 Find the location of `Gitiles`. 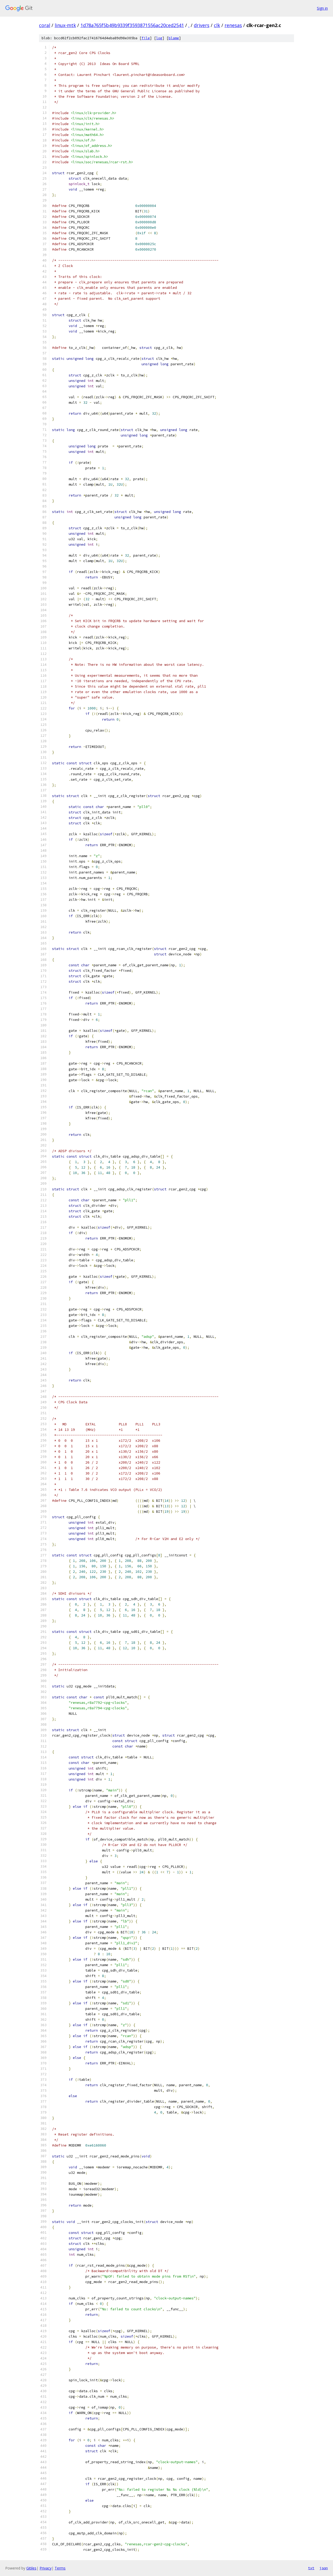

Gitiles is located at coordinates (31, 2568).